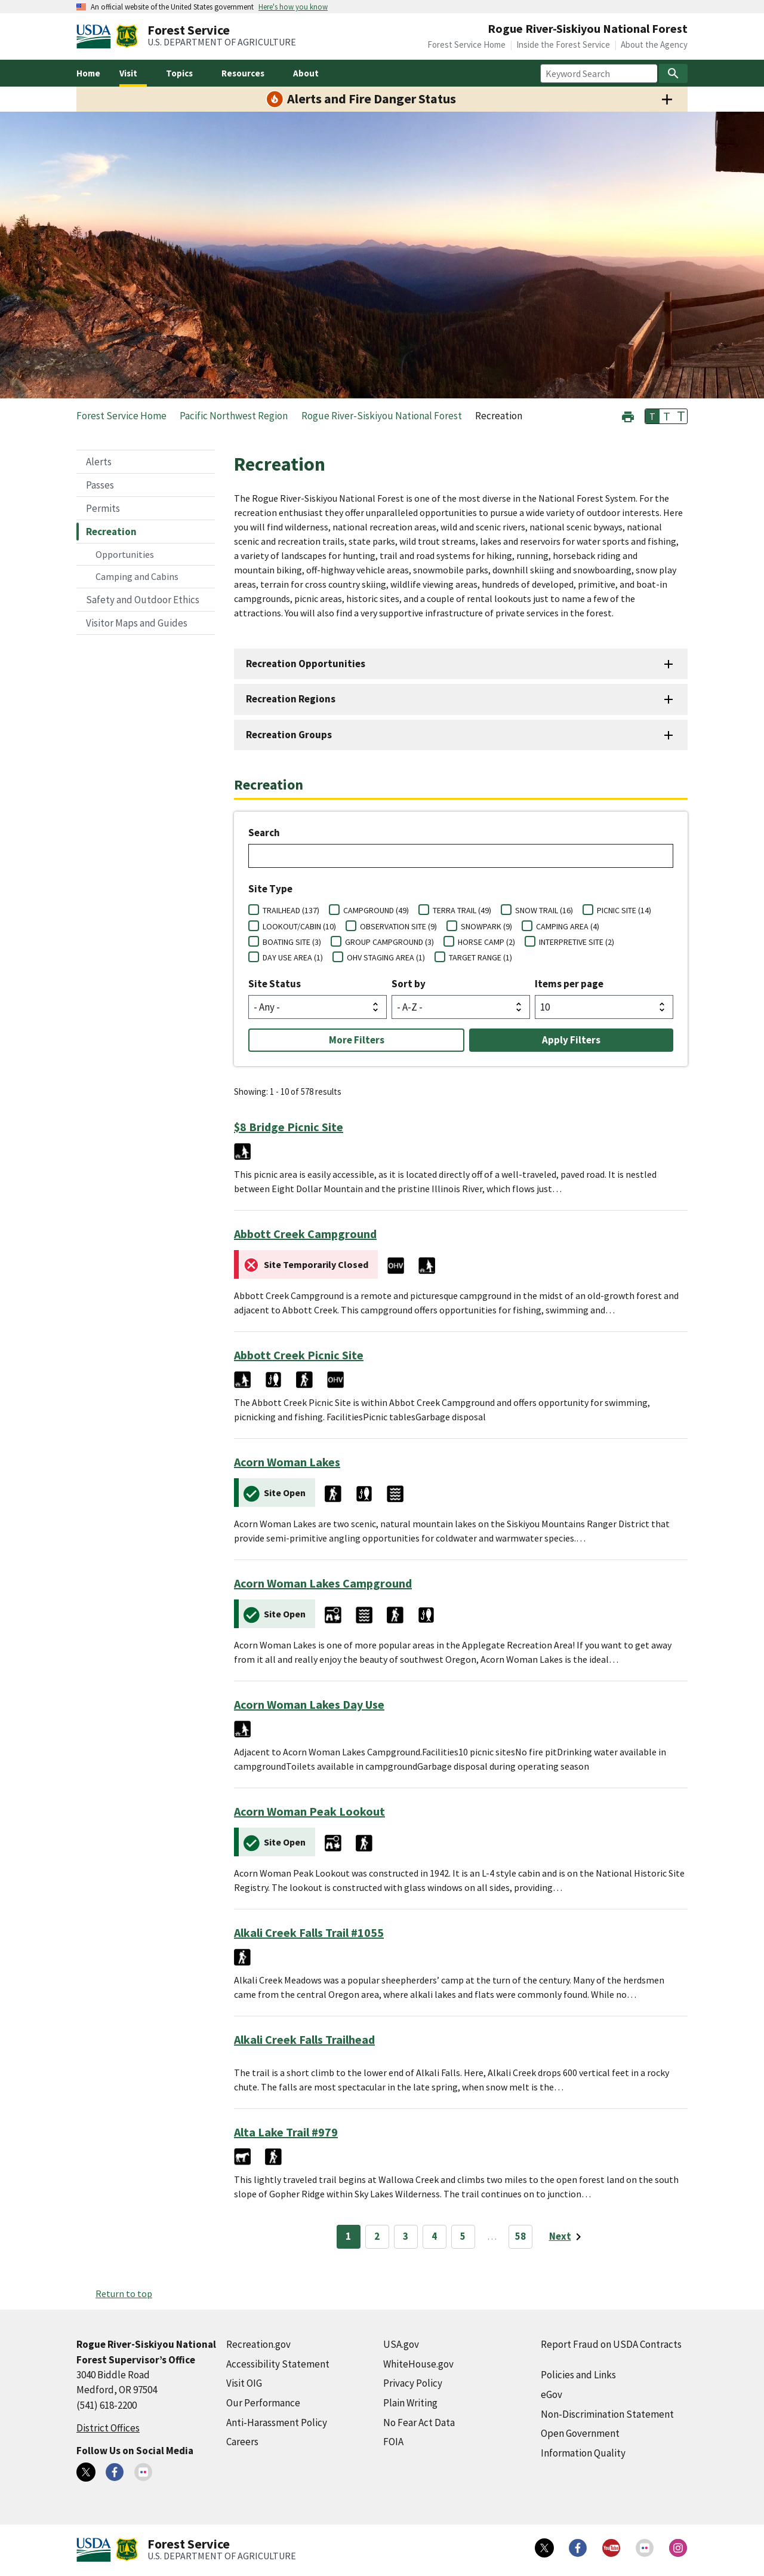  What do you see at coordinates (567, 2237) in the screenshot?
I see `[Next page]` at bounding box center [567, 2237].